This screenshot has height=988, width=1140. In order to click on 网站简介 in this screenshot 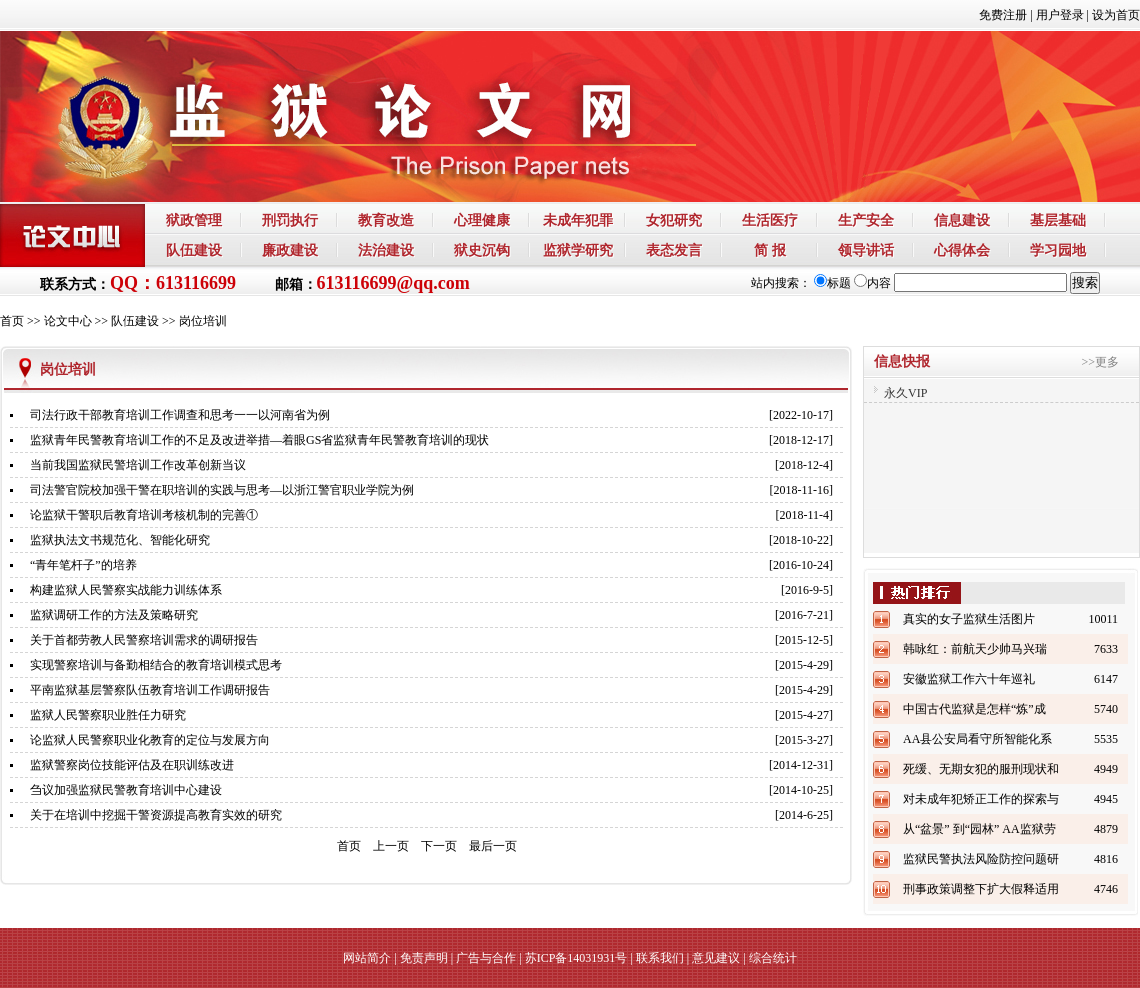, I will do `click(367, 958)`.